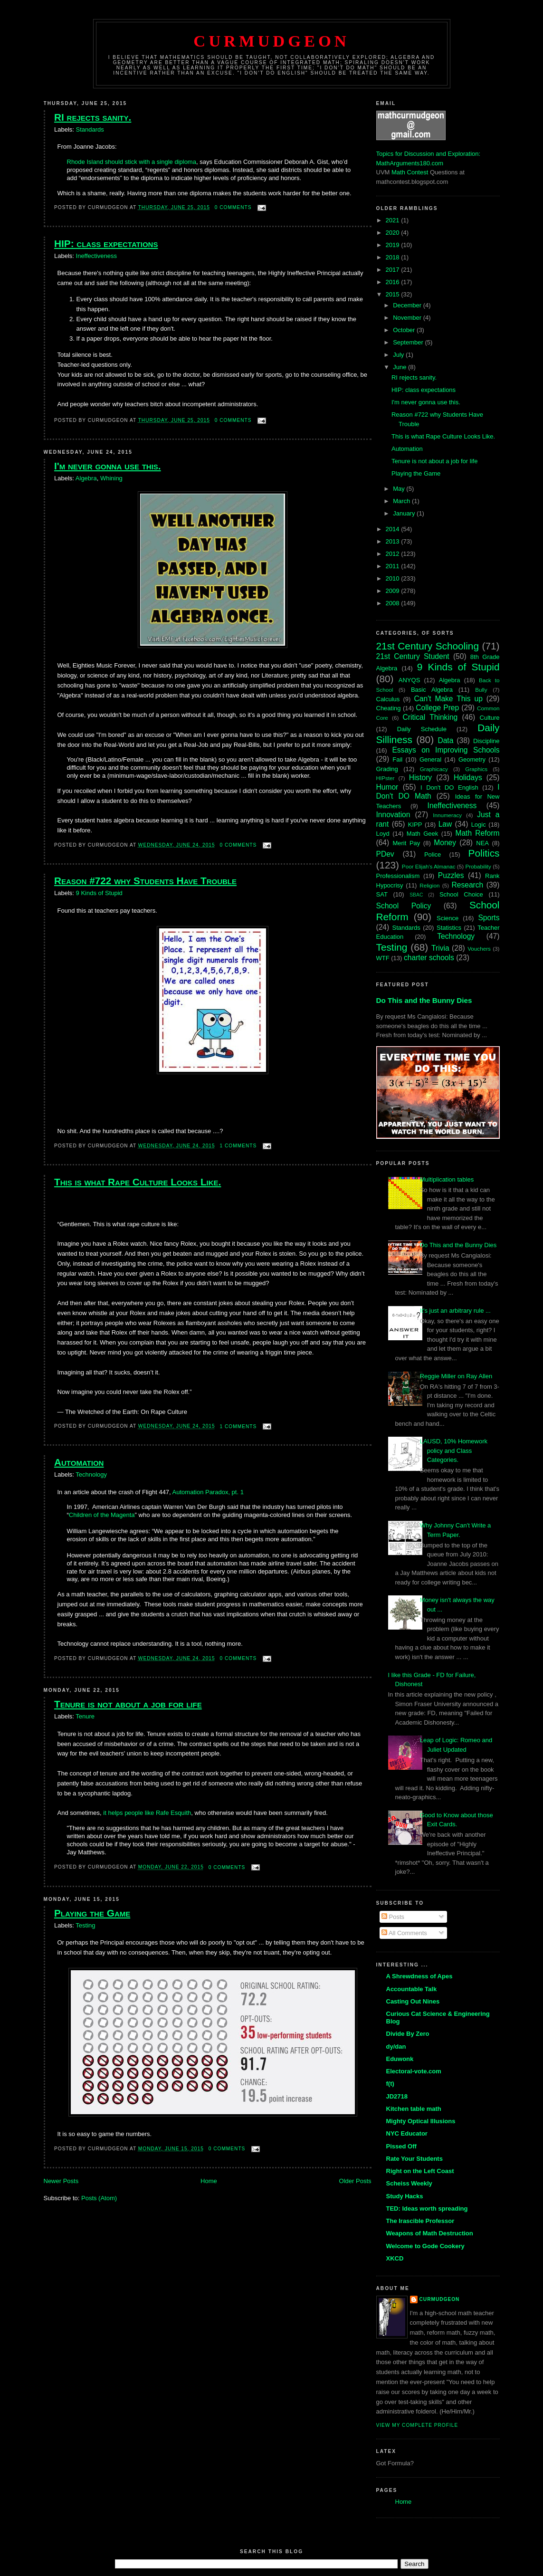  What do you see at coordinates (393, 566) in the screenshot?
I see `2011` at bounding box center [393, 566].